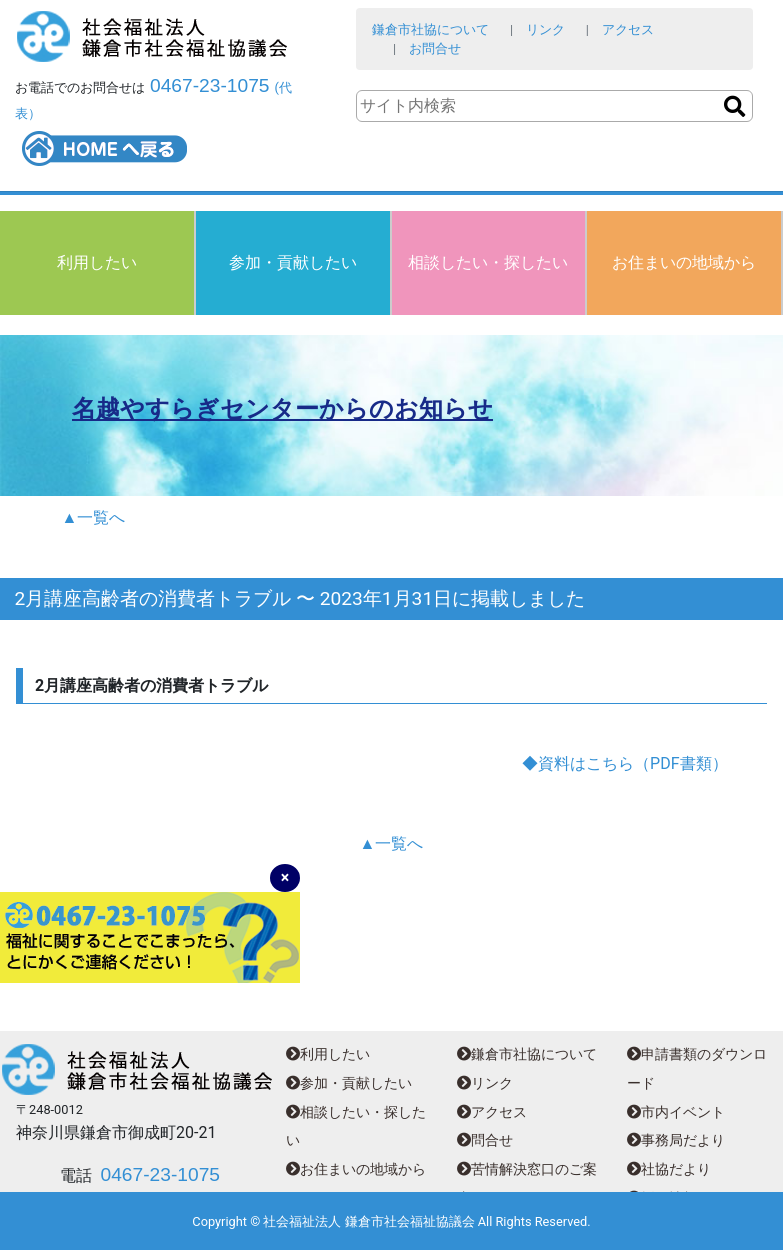 The height and width of the screenshot is (1250, 783). Describe the element at coordinates (684, 262) in the screenshot. I see `お住まいの地域から` at that location.